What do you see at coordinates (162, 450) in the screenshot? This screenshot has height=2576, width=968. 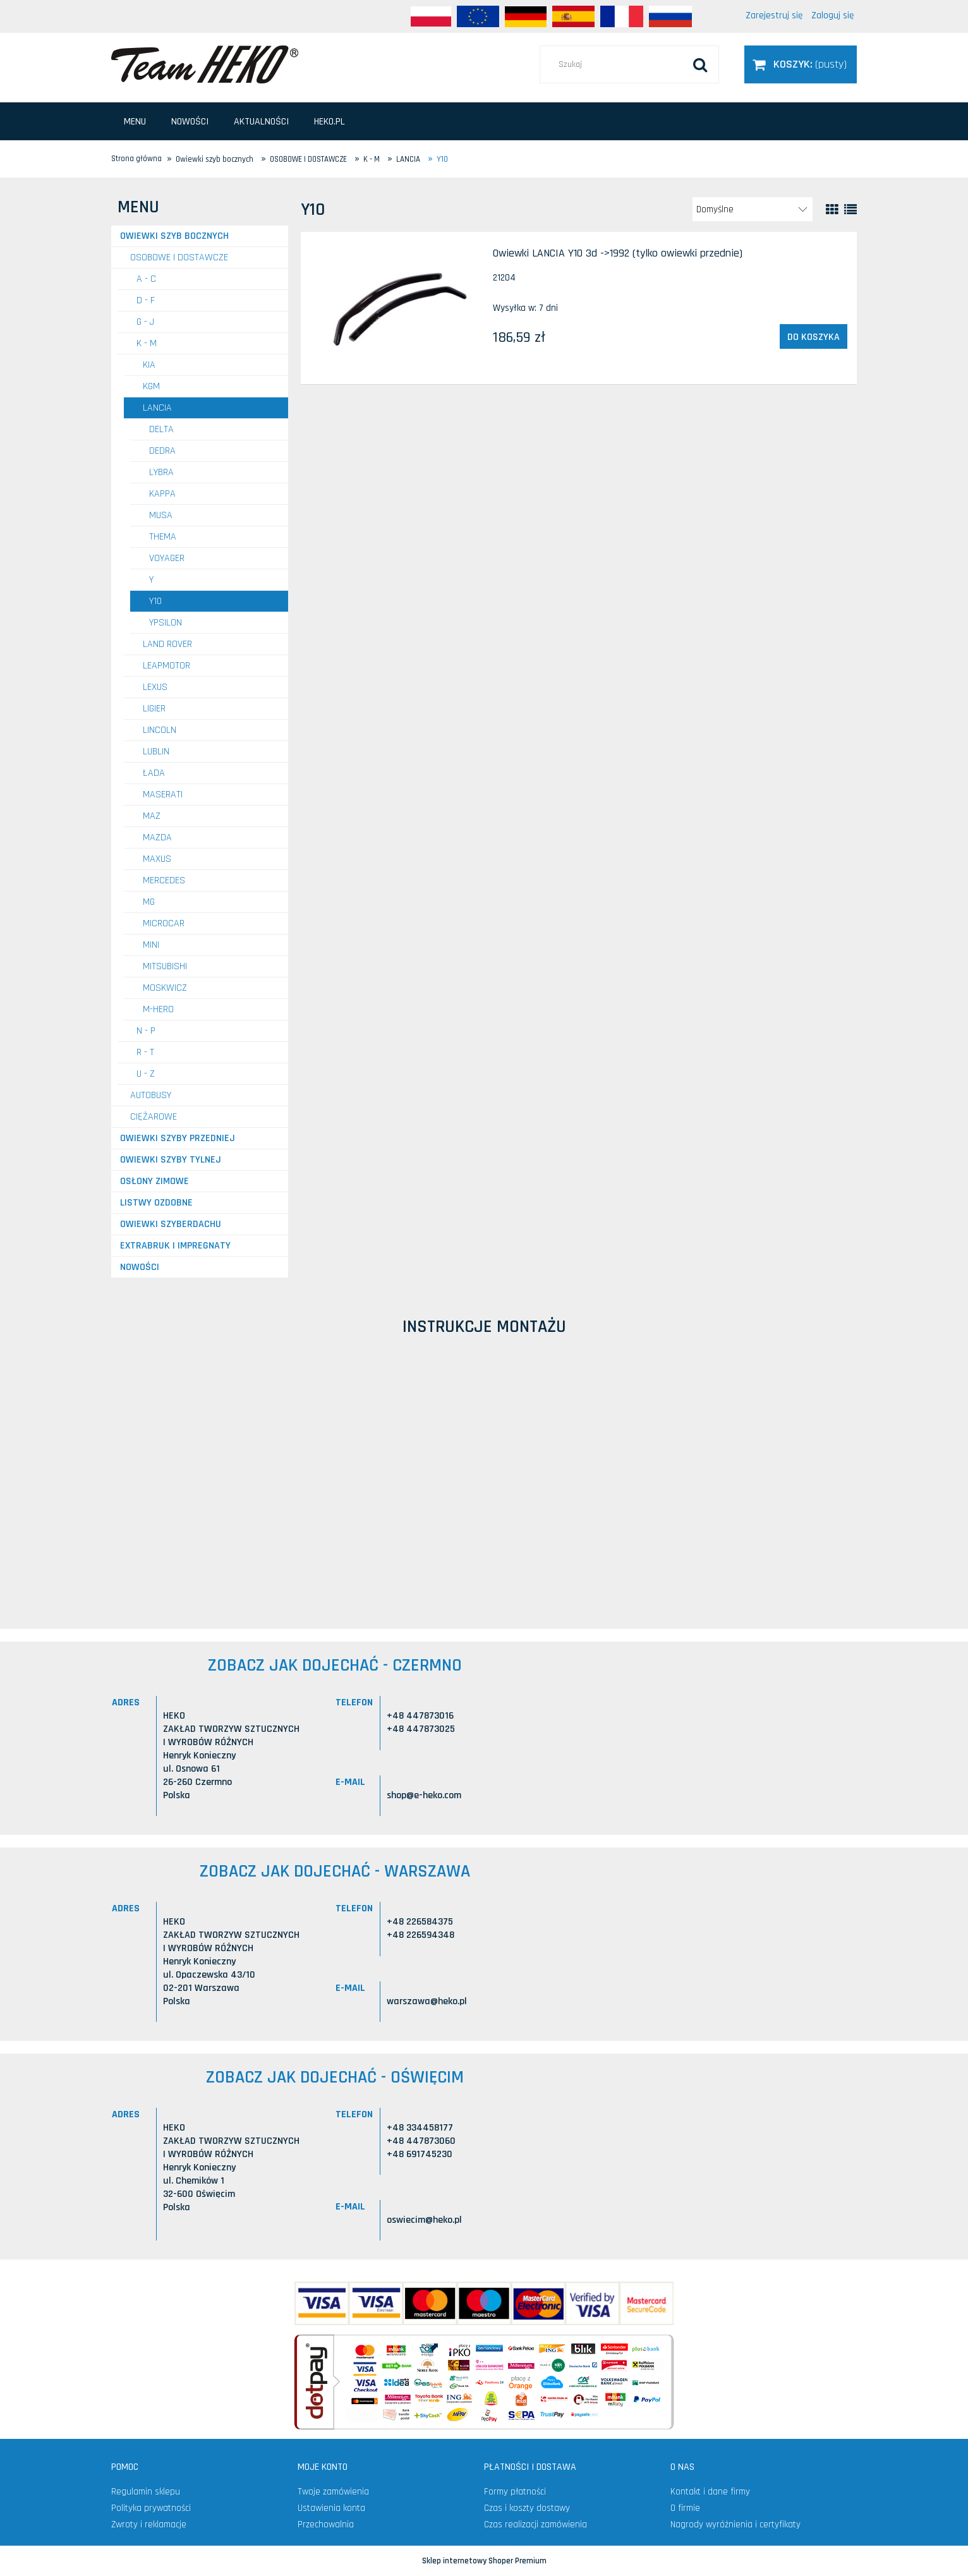 I see `Dedra` at bounding box center [162, 450].